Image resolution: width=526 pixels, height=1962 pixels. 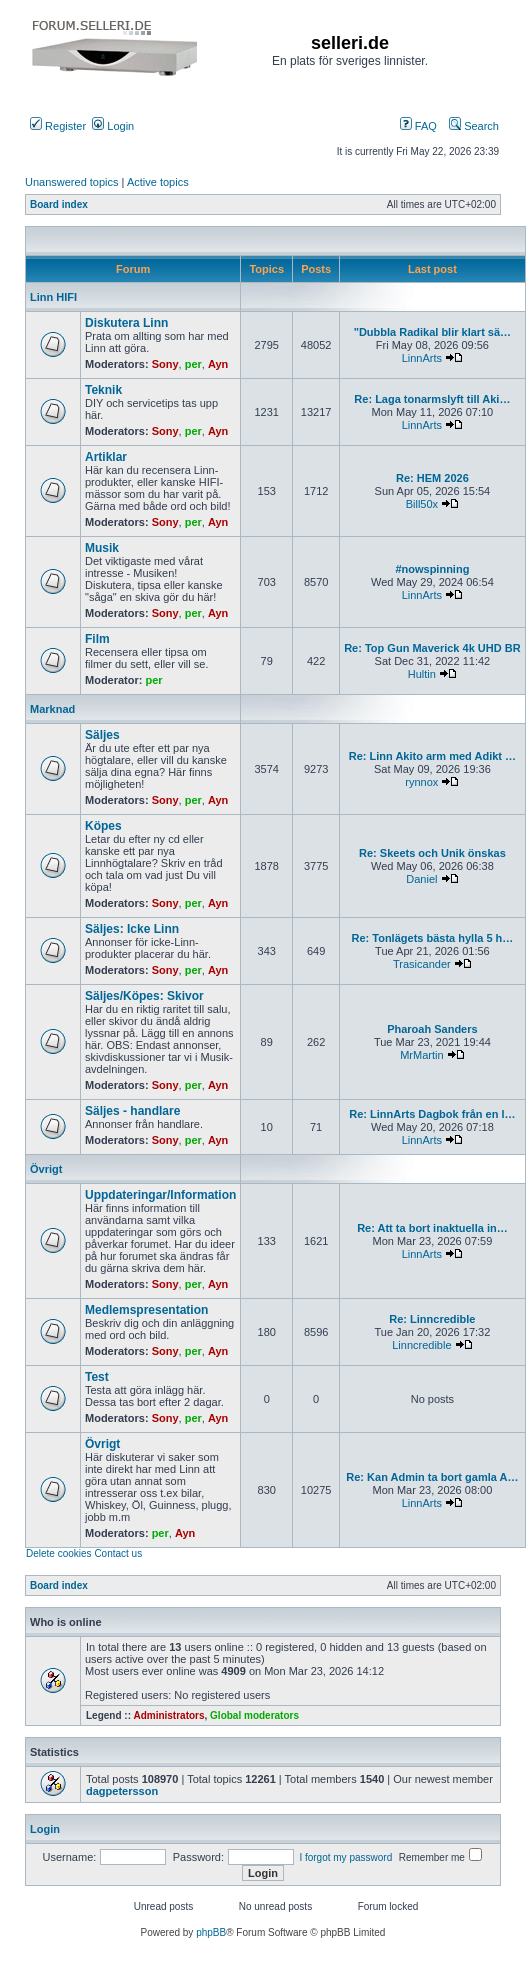 What do you see at coordinates (421, 1345) in the screenshot?
I see `Linncredible` at bounding box center [421, 1345].